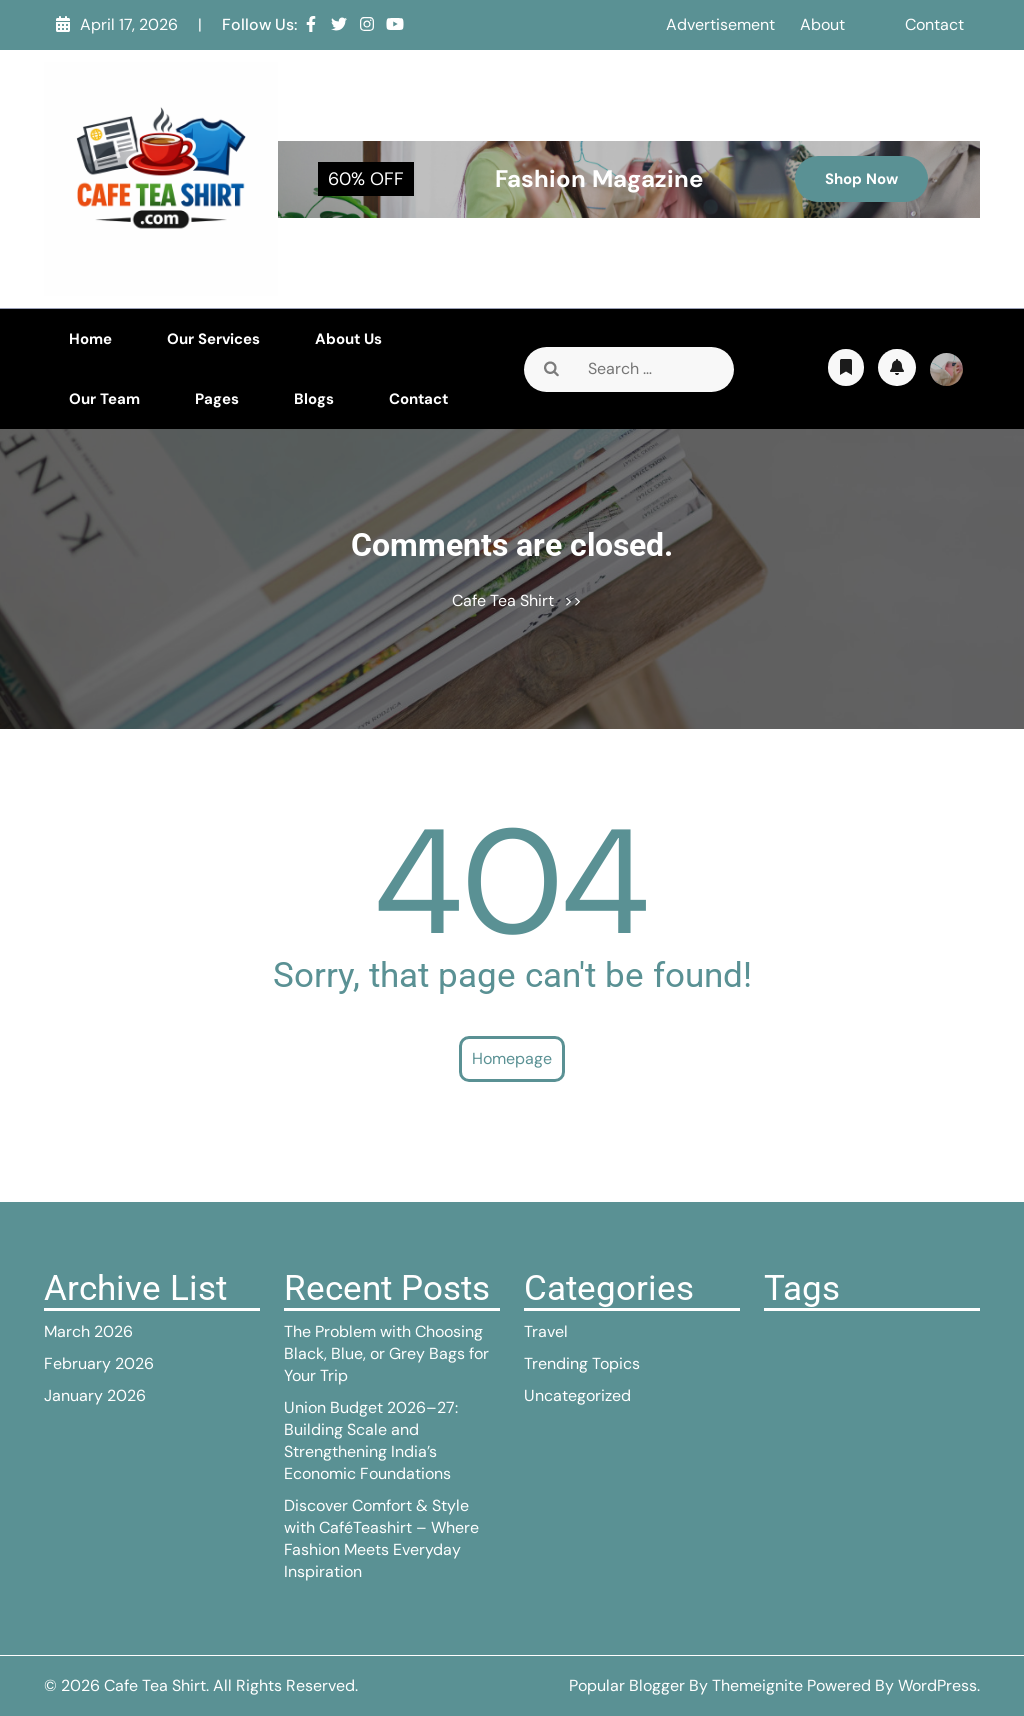 Image resolution: width=1024 pixels, height=1716 pixels. Describe the element at coordinates (348, 339) in the screenshot. I see `About Us` at that location.